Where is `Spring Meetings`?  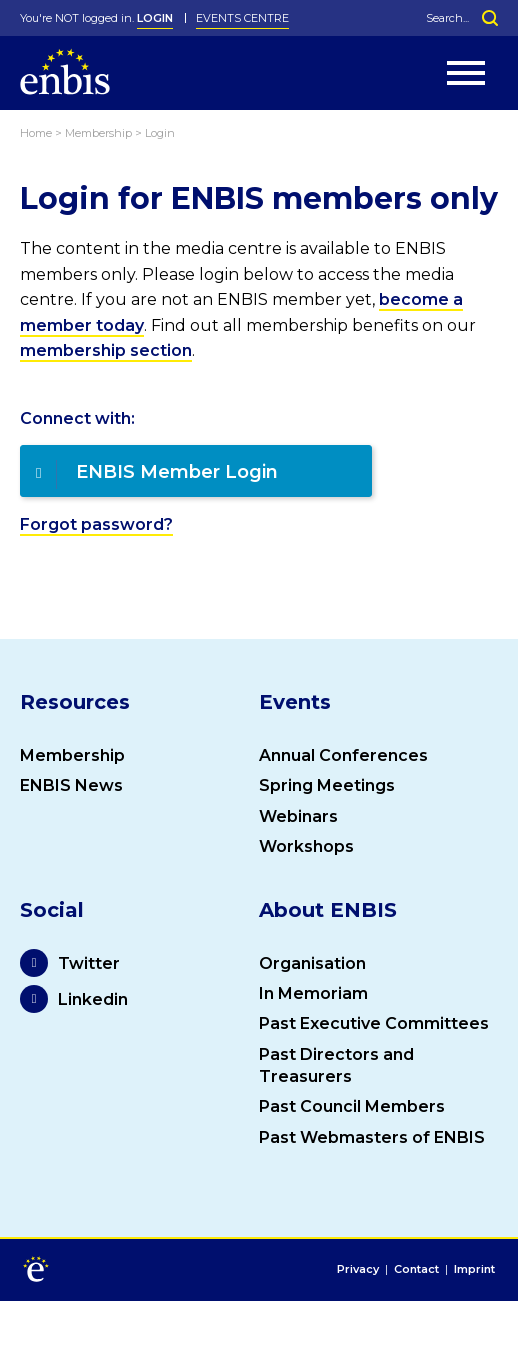 Spring Meetings is located at coordinates (327, 785).